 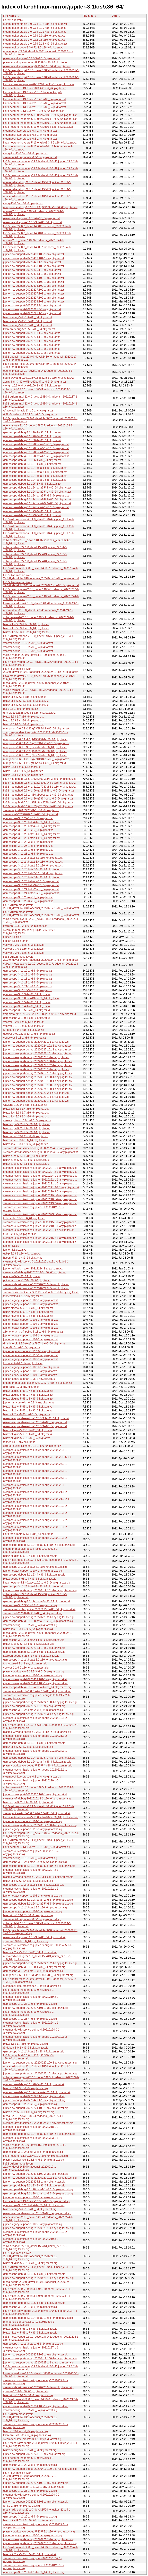 What do you see at coordinates (38, 790) in the screenshot?
I see `lib32-mangohud-0.6.6.1.r96.gb158888-1-x86_64.pkg.tar.xz` at bounding box center [38, 790].